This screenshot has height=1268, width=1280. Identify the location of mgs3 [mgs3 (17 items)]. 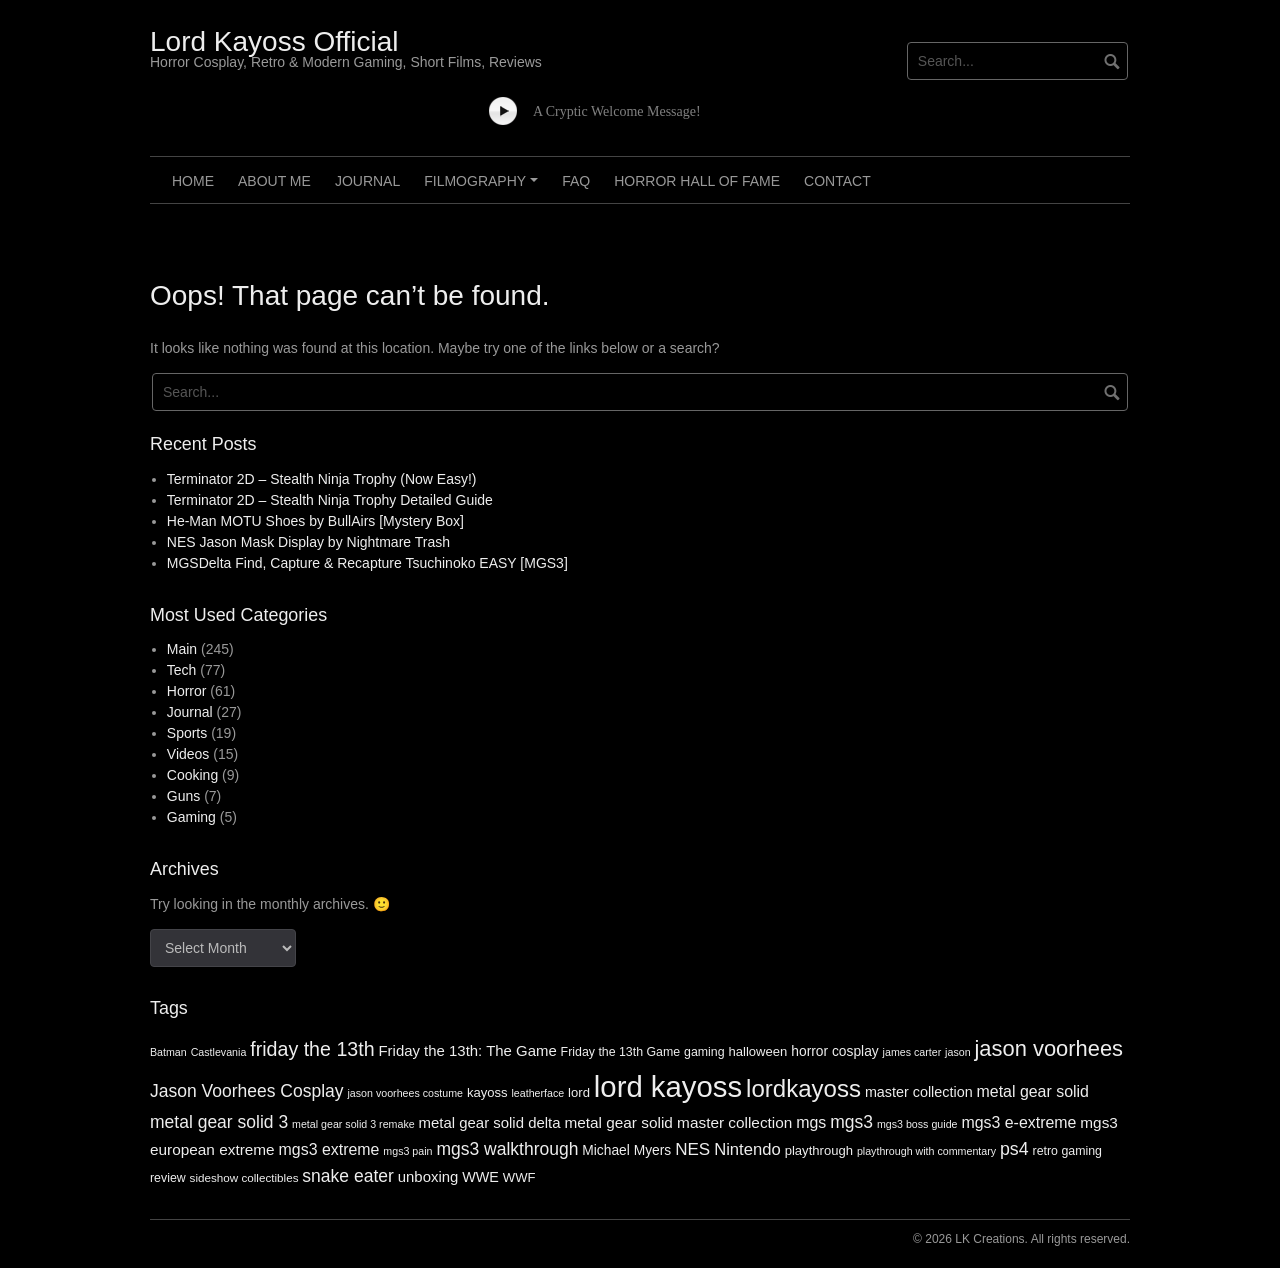
(851, 1122).